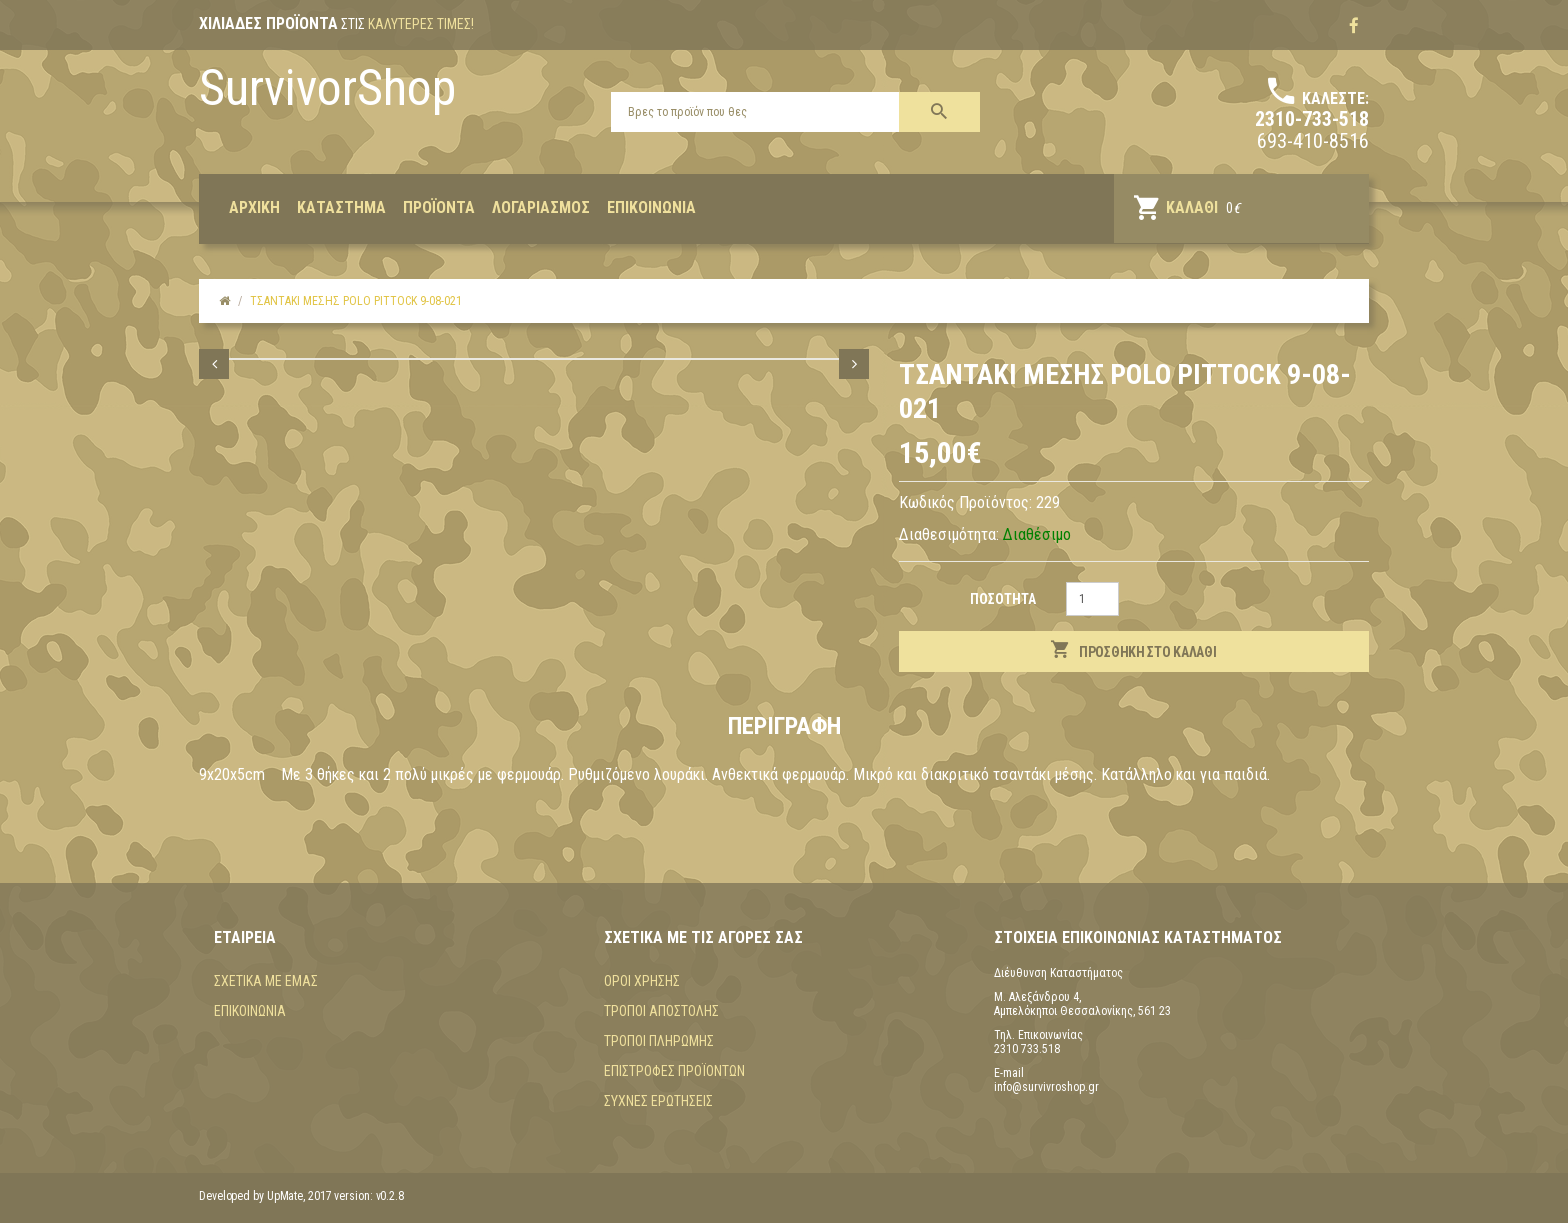  I want to click on Τρόποι αποστολής, so click(661, 1011).